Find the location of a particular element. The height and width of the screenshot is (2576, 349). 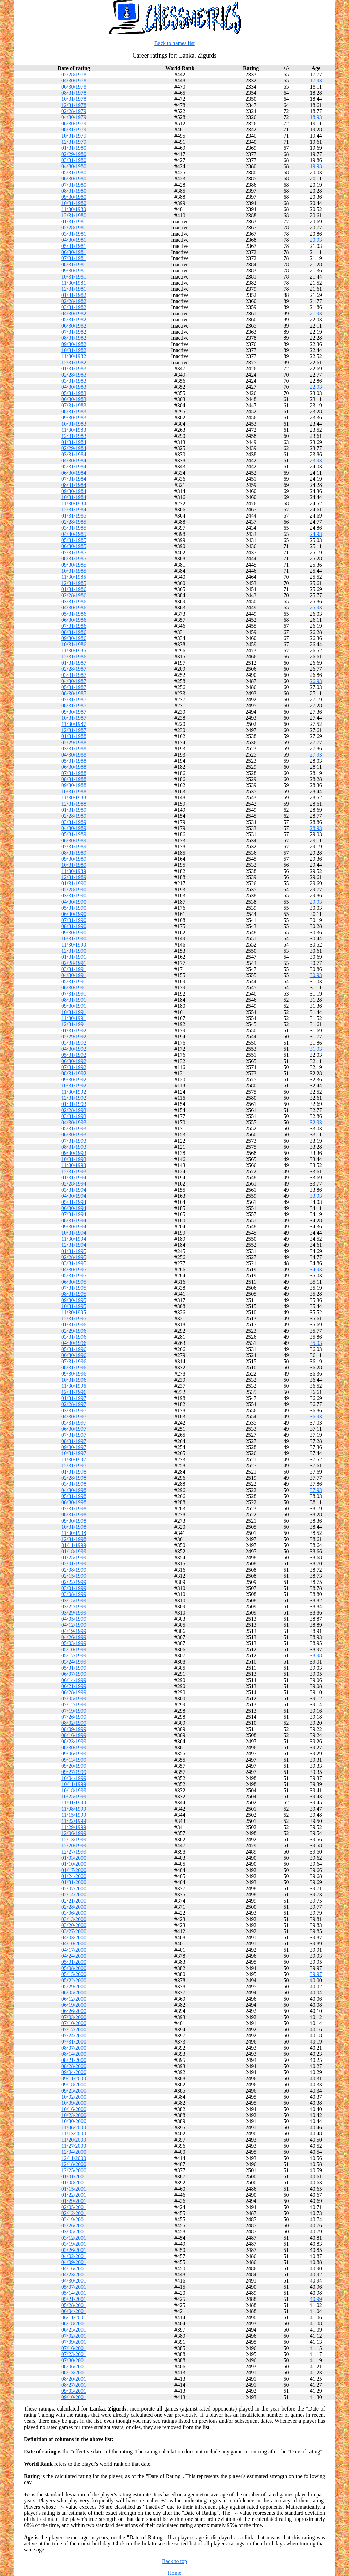

07/05/1999 is located at coordinates (73, 1698).